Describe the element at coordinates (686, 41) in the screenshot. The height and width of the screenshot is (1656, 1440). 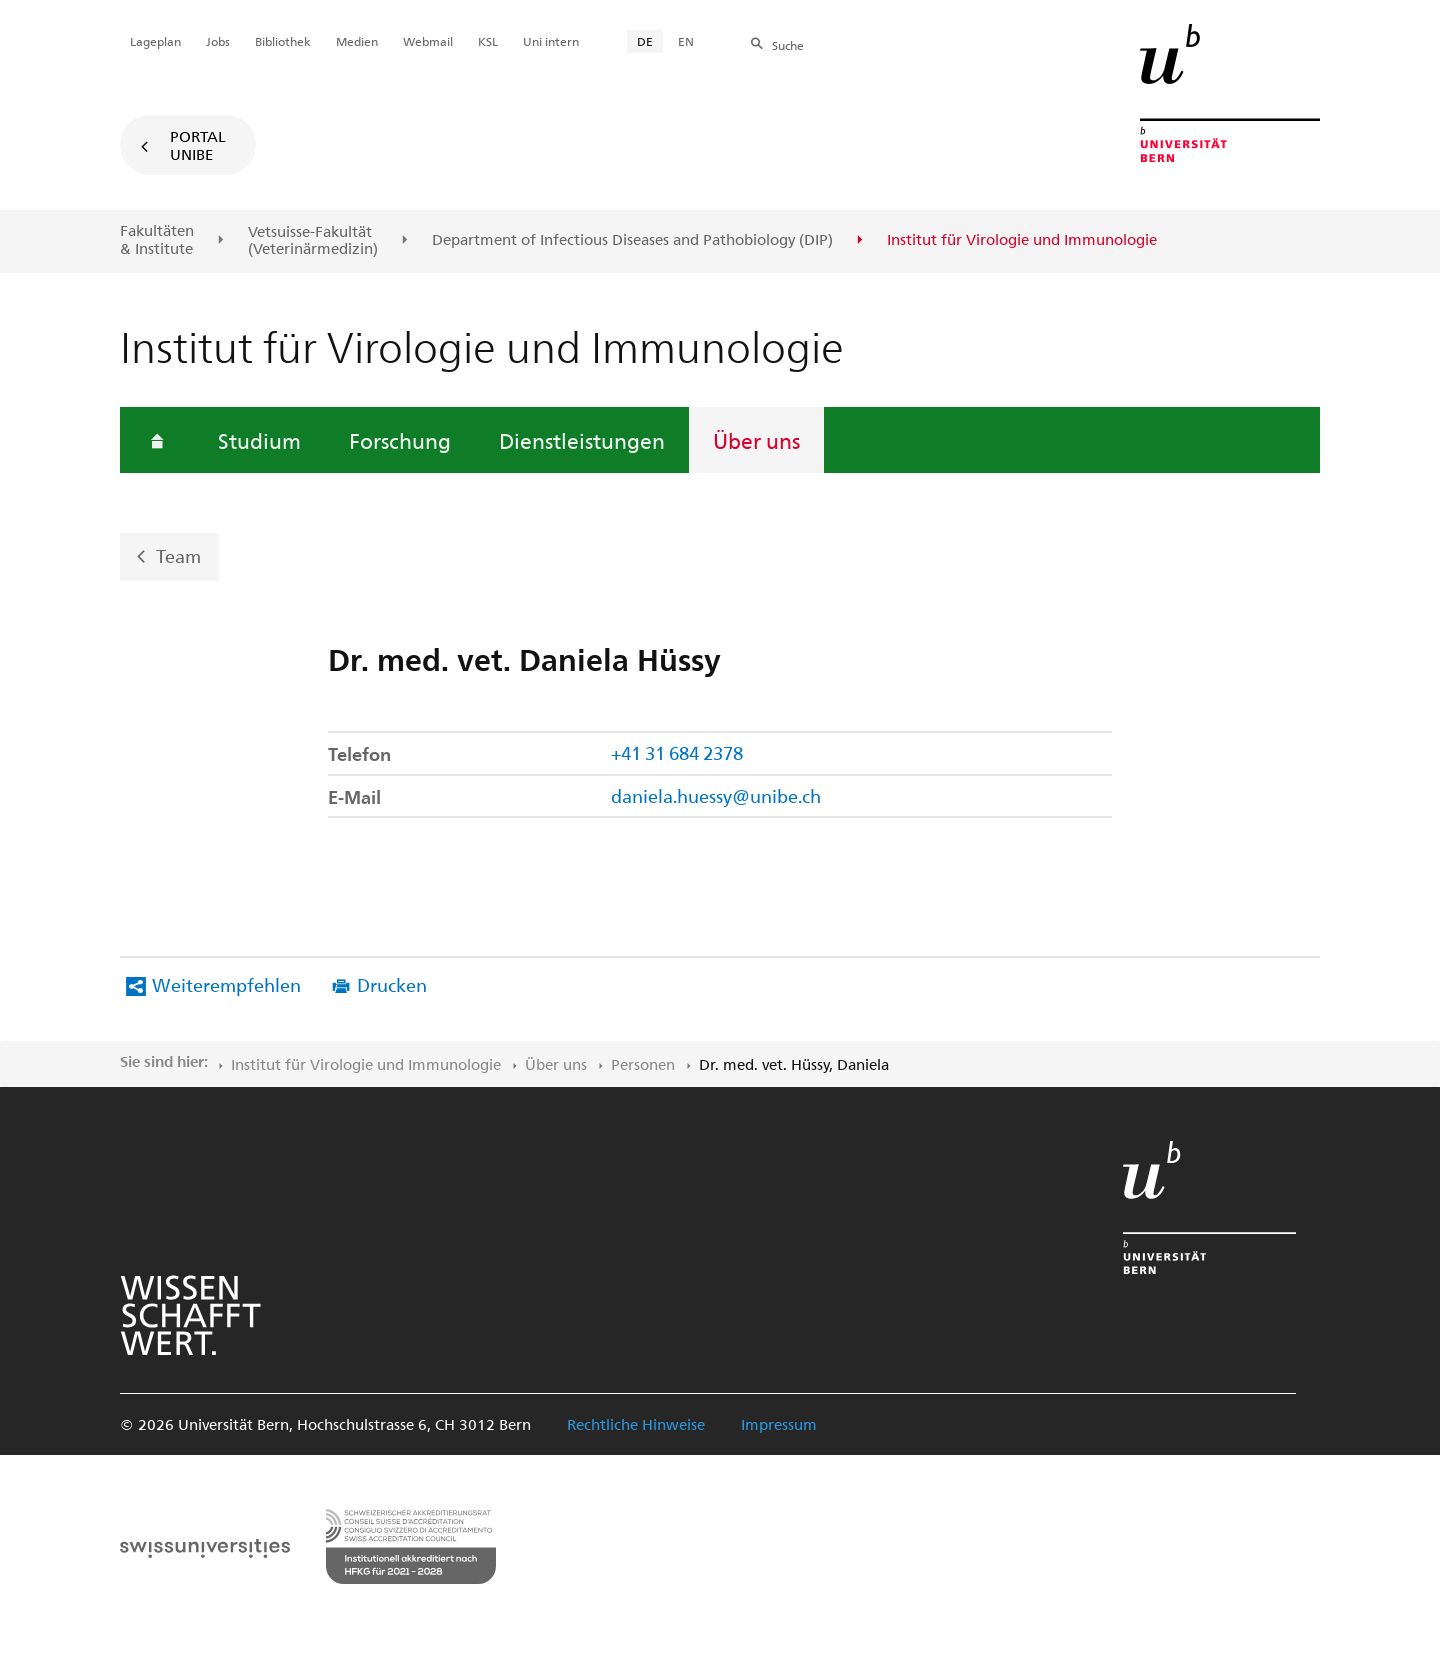
I see `EN` at that location.